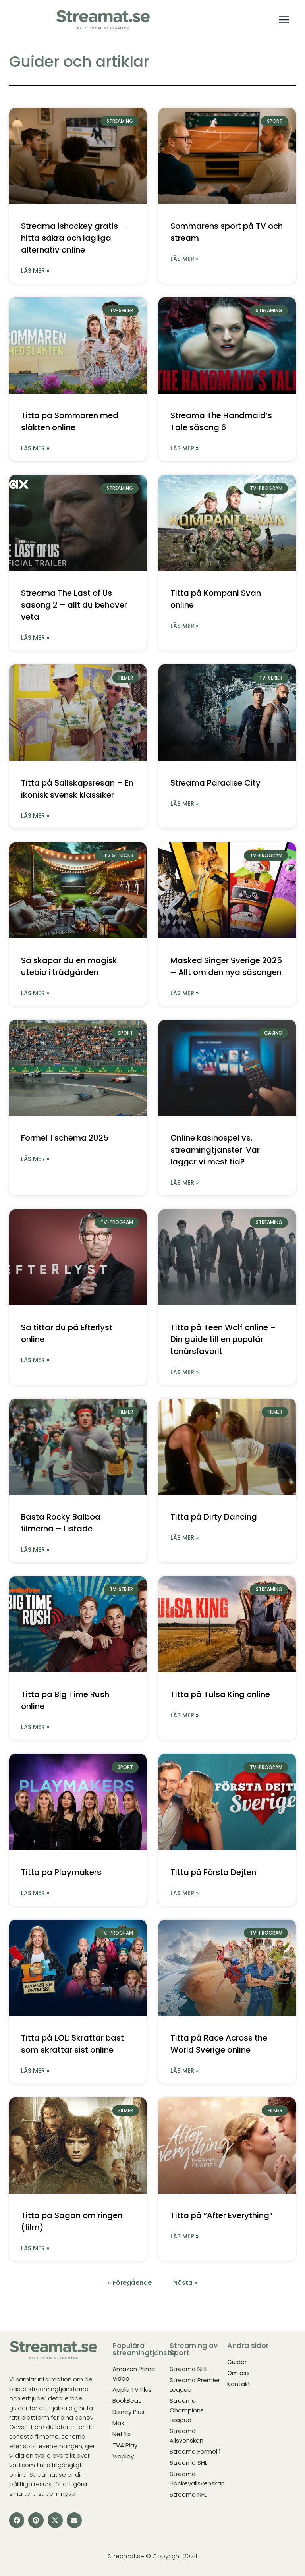 This screenshot has height=2576, width=305. I want to click on Läs mer » [Läs mer om Så tittar du på Efterlyst online], so click(35, 1360).